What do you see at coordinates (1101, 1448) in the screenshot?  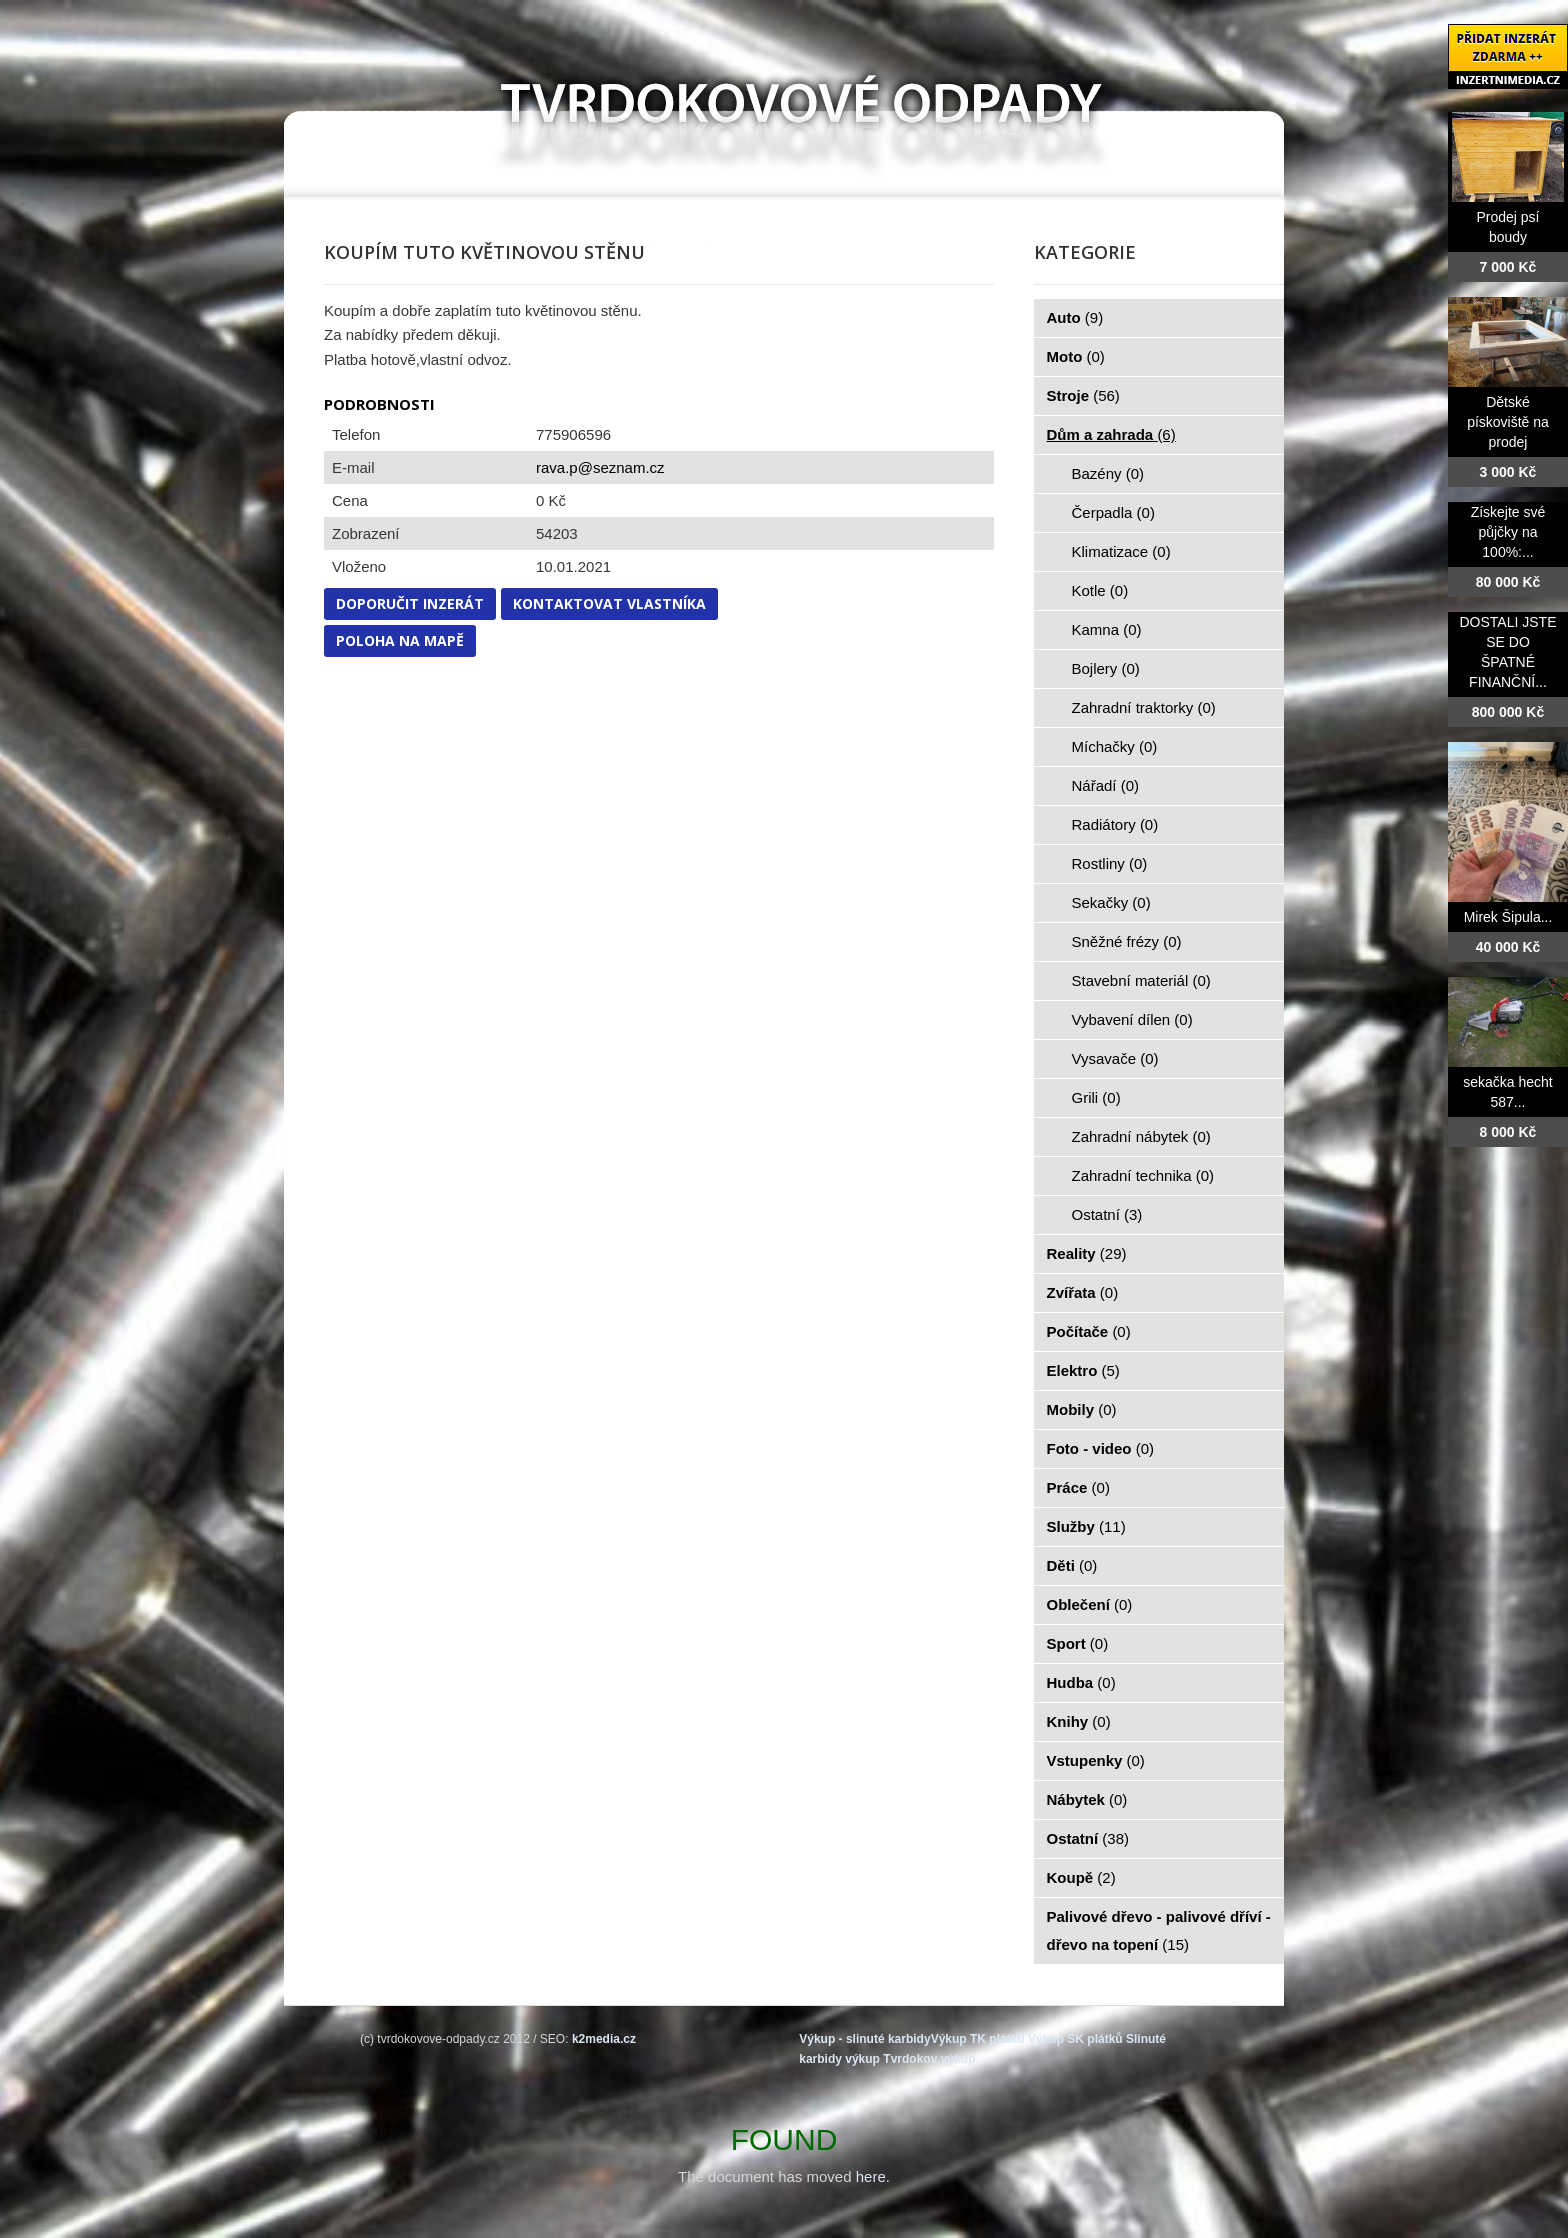 I see `Foto - video` at bounding box center [1101, 1448].